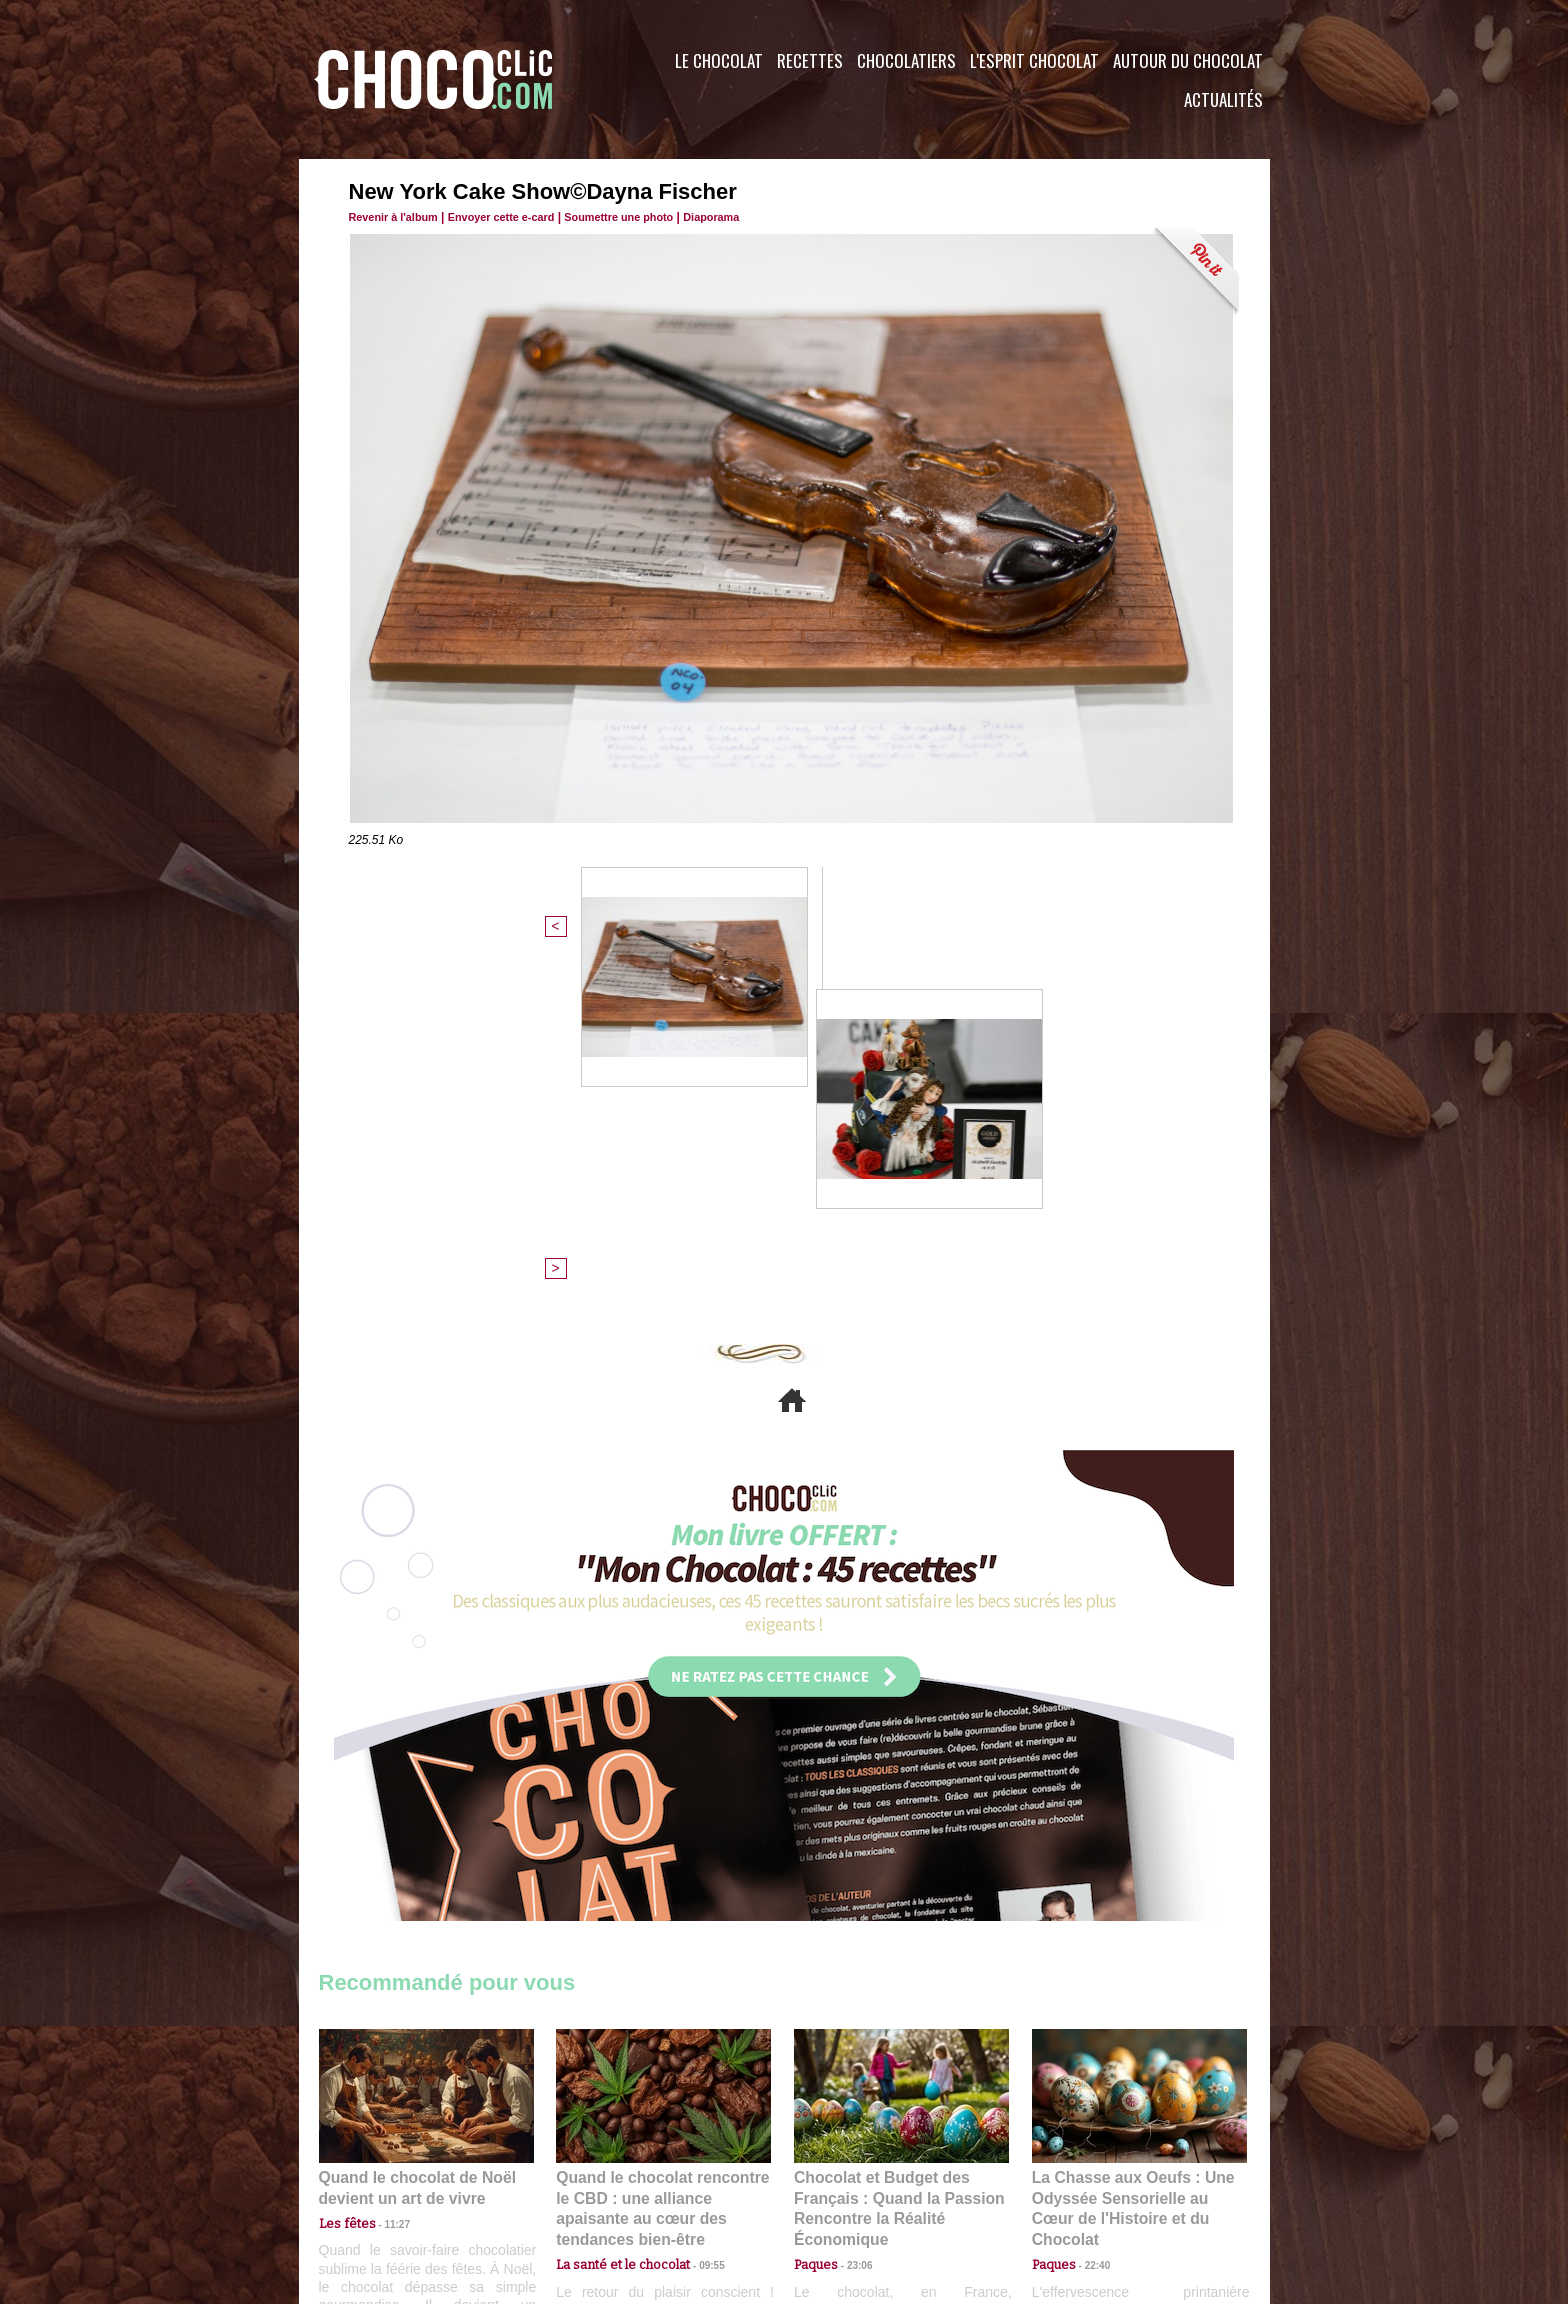 This screenshot has width=1568, height=2304. Describe the element at coordinates (1188, 60) in the screenshot. I see `Autour du Chocolat` at that location.